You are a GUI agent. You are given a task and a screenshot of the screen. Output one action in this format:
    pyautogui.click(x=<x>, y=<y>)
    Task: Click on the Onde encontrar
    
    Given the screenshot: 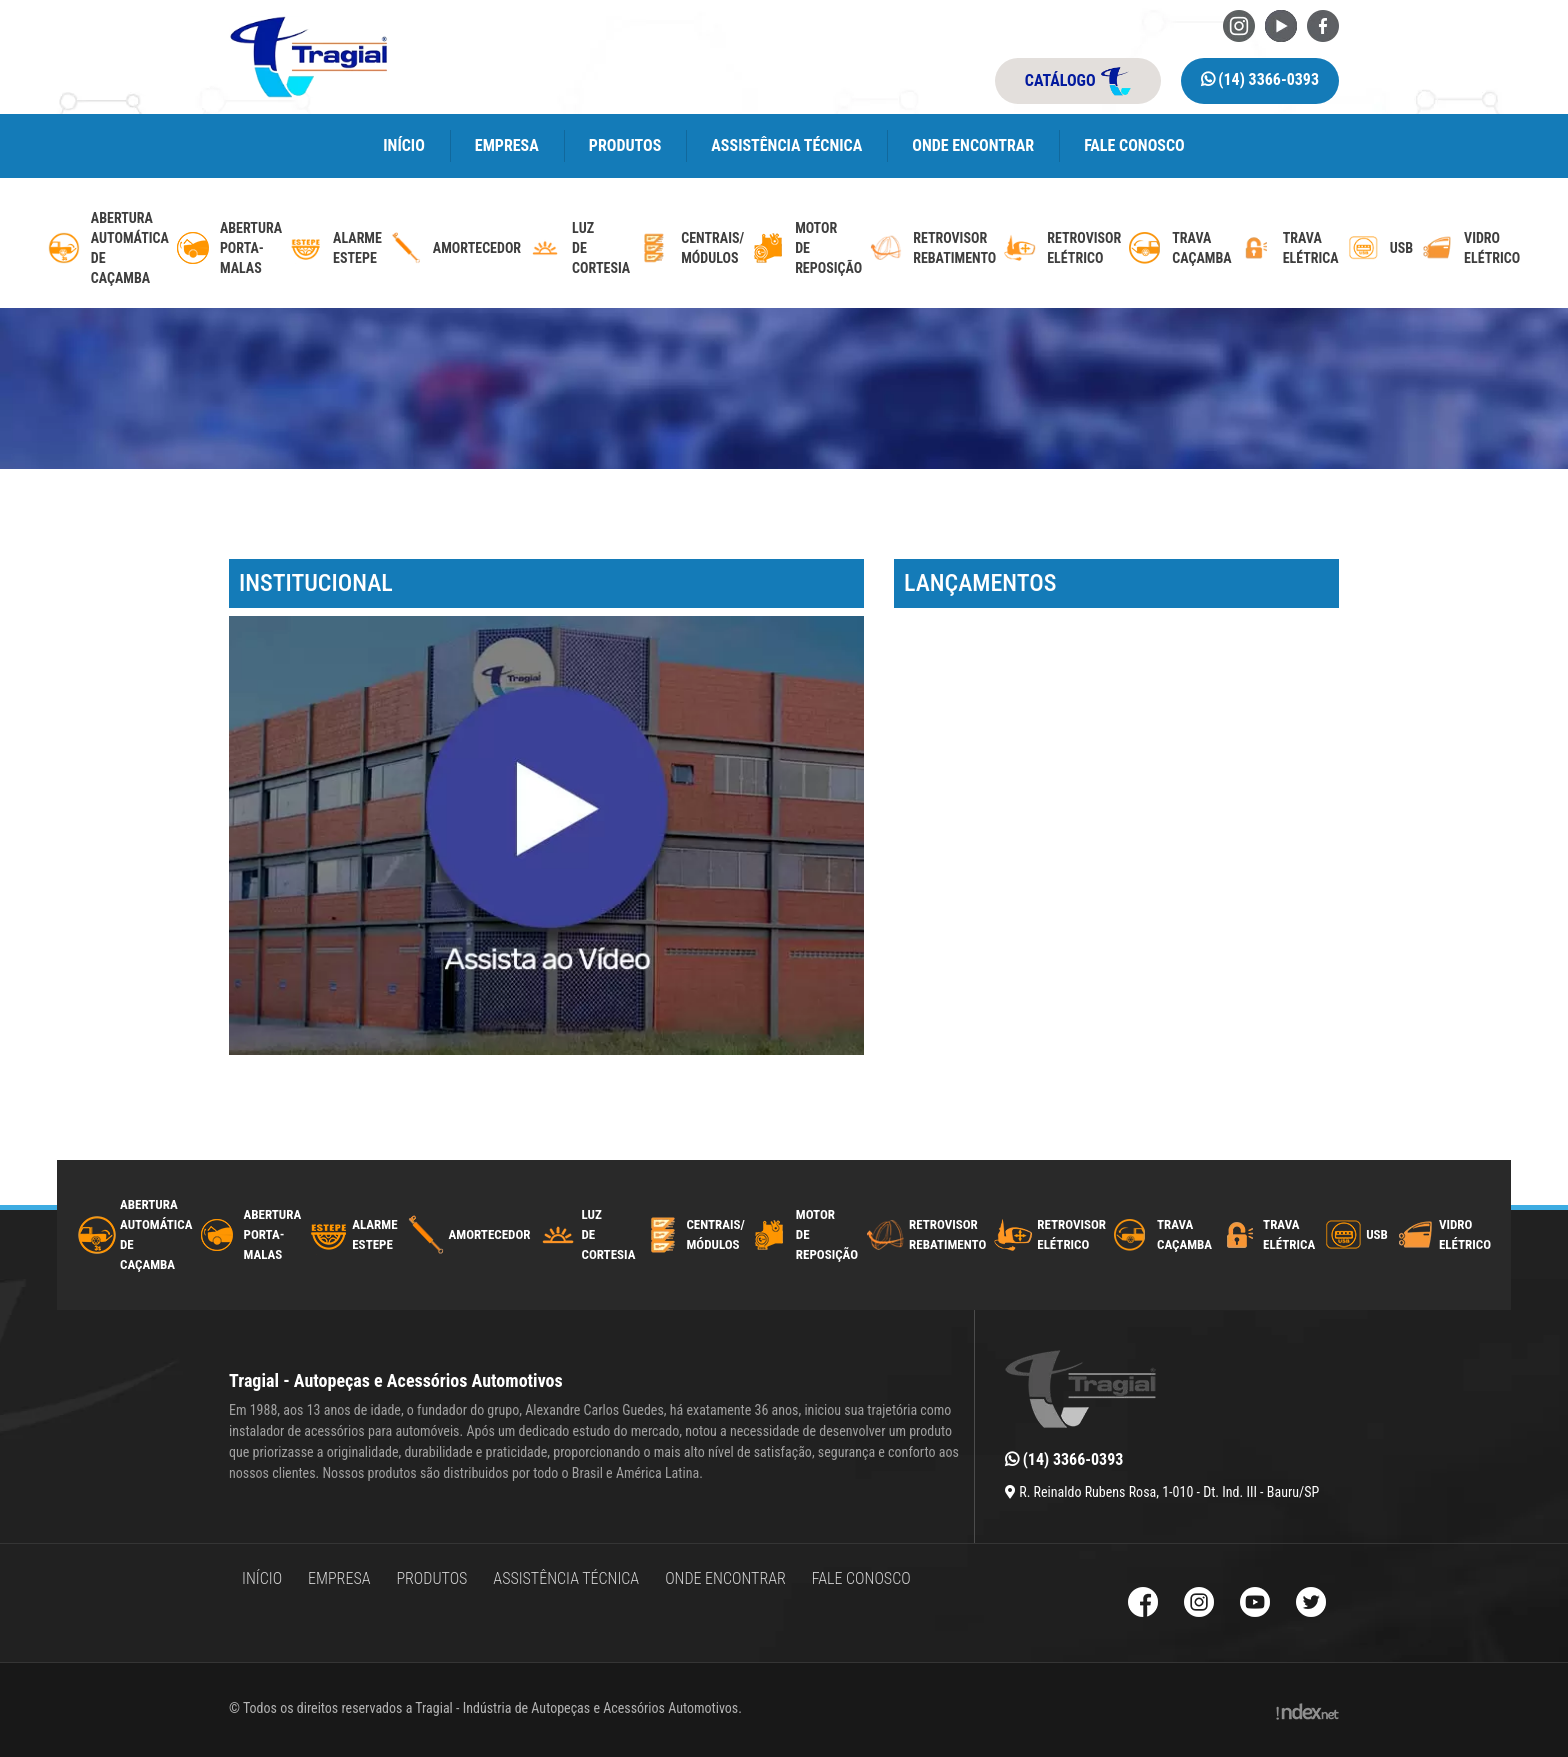 What is the action you would take?
    pyautogui.click(x=973, y=145)
    